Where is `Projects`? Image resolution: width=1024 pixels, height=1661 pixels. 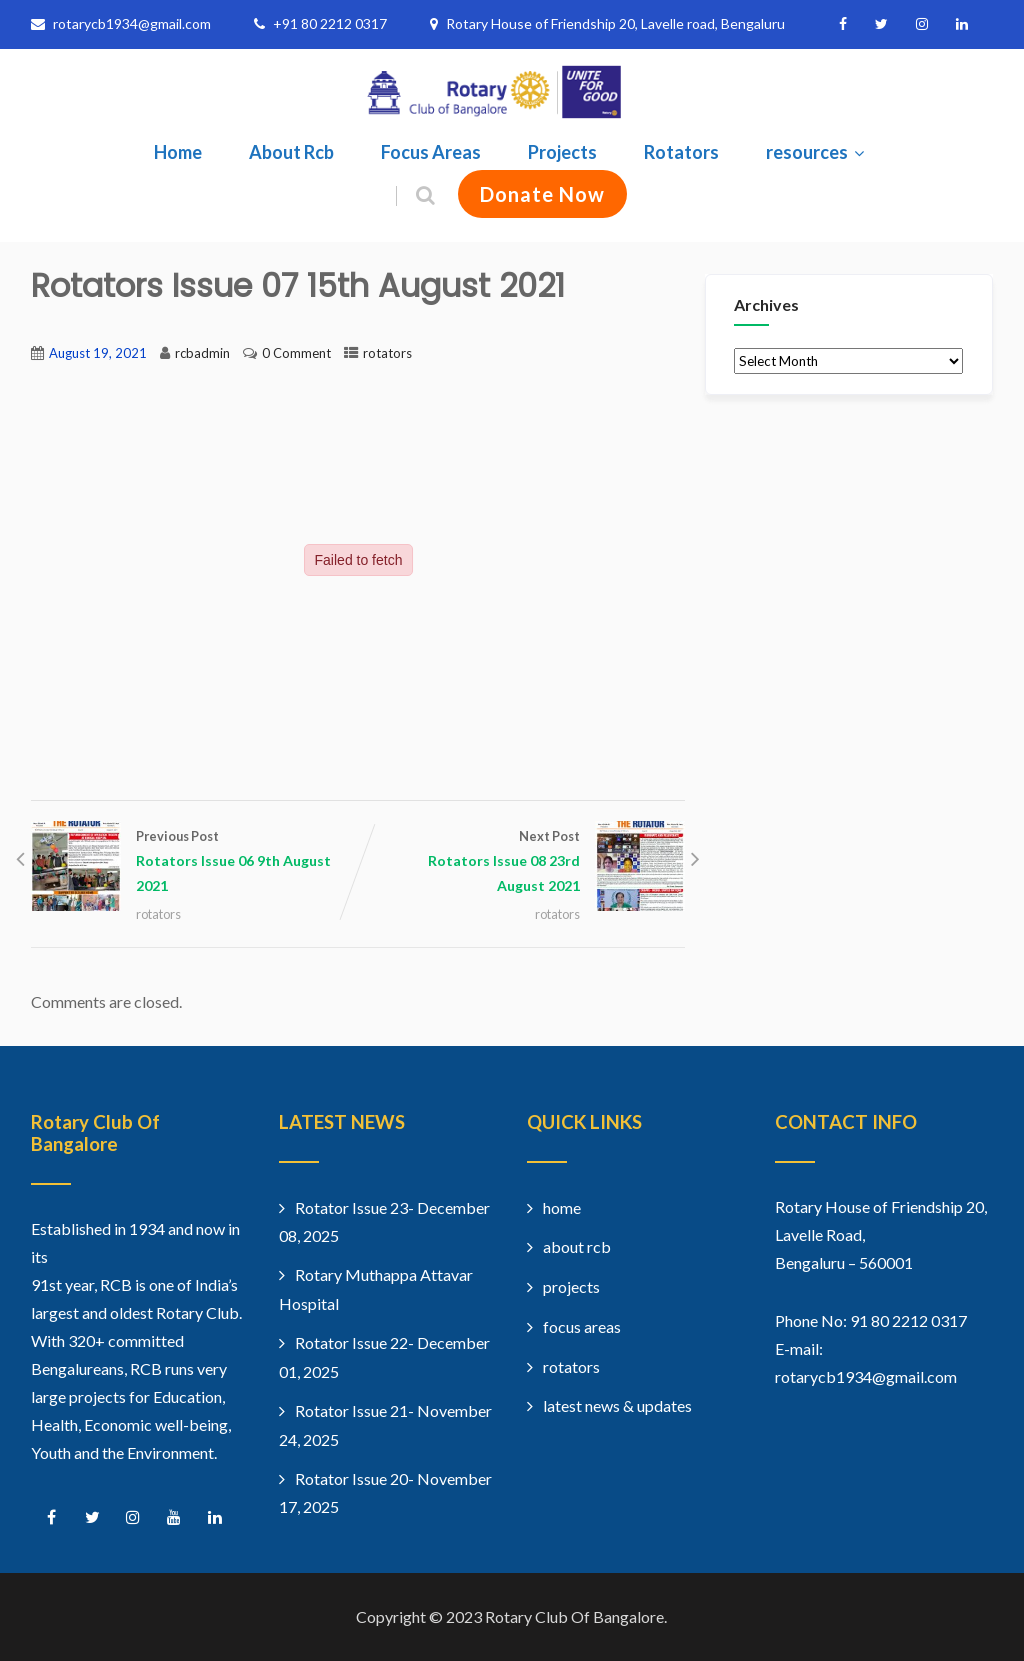 Projects is located at coordinates (562, 152).